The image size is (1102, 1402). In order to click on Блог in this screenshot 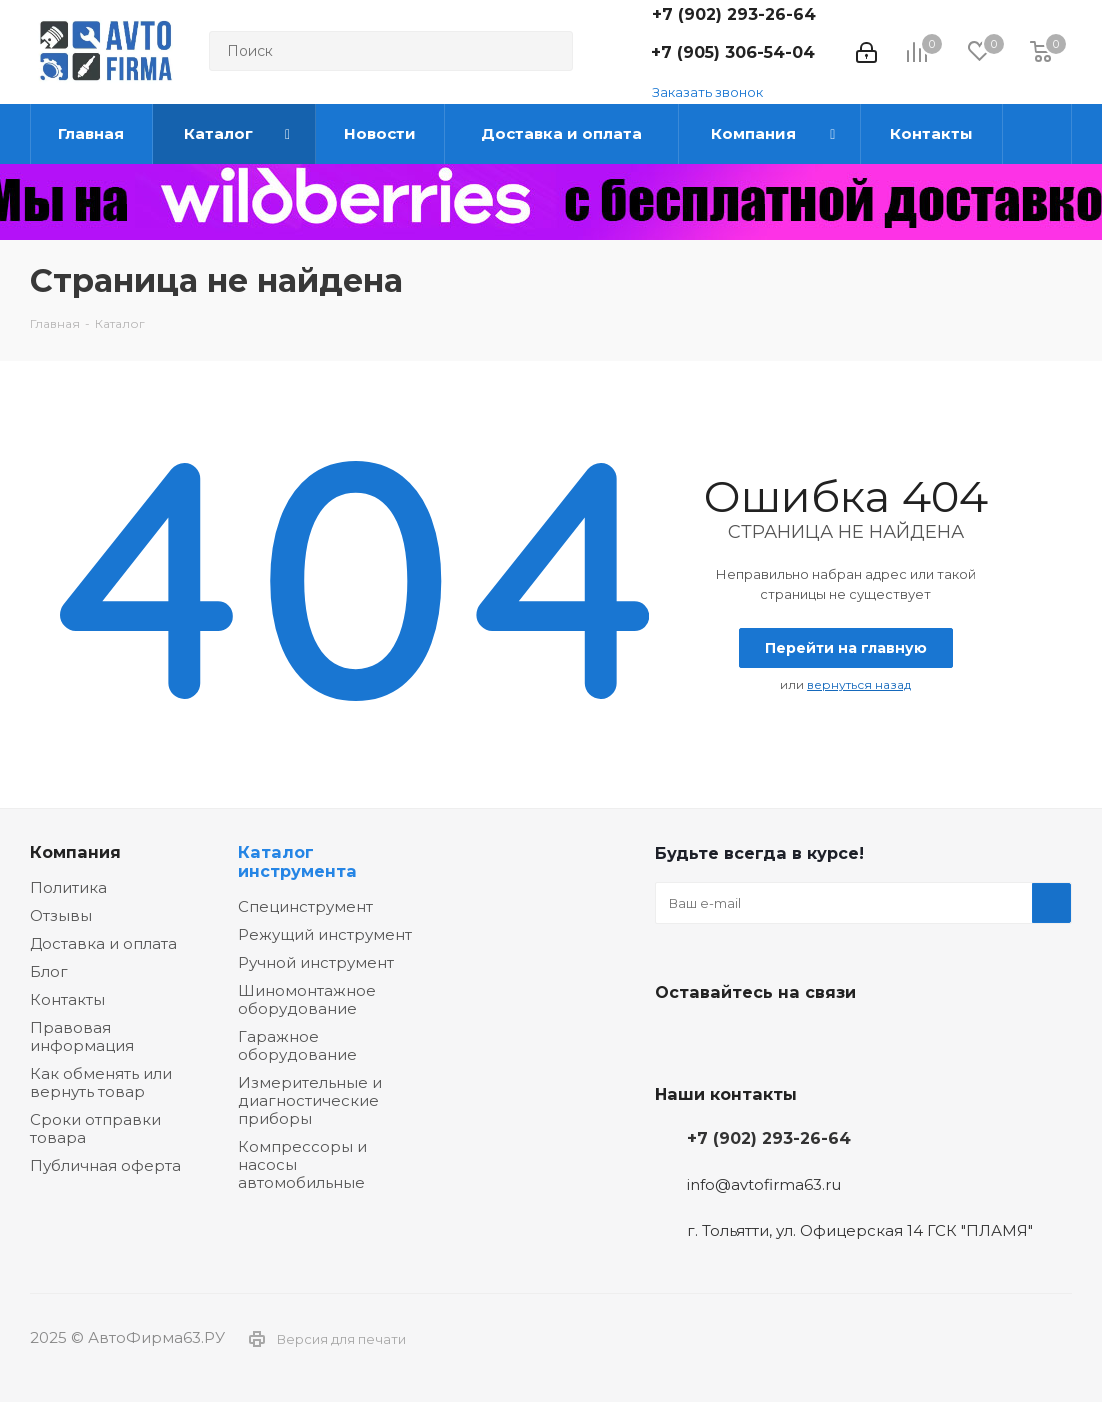, I will do `click(49, 971)`.